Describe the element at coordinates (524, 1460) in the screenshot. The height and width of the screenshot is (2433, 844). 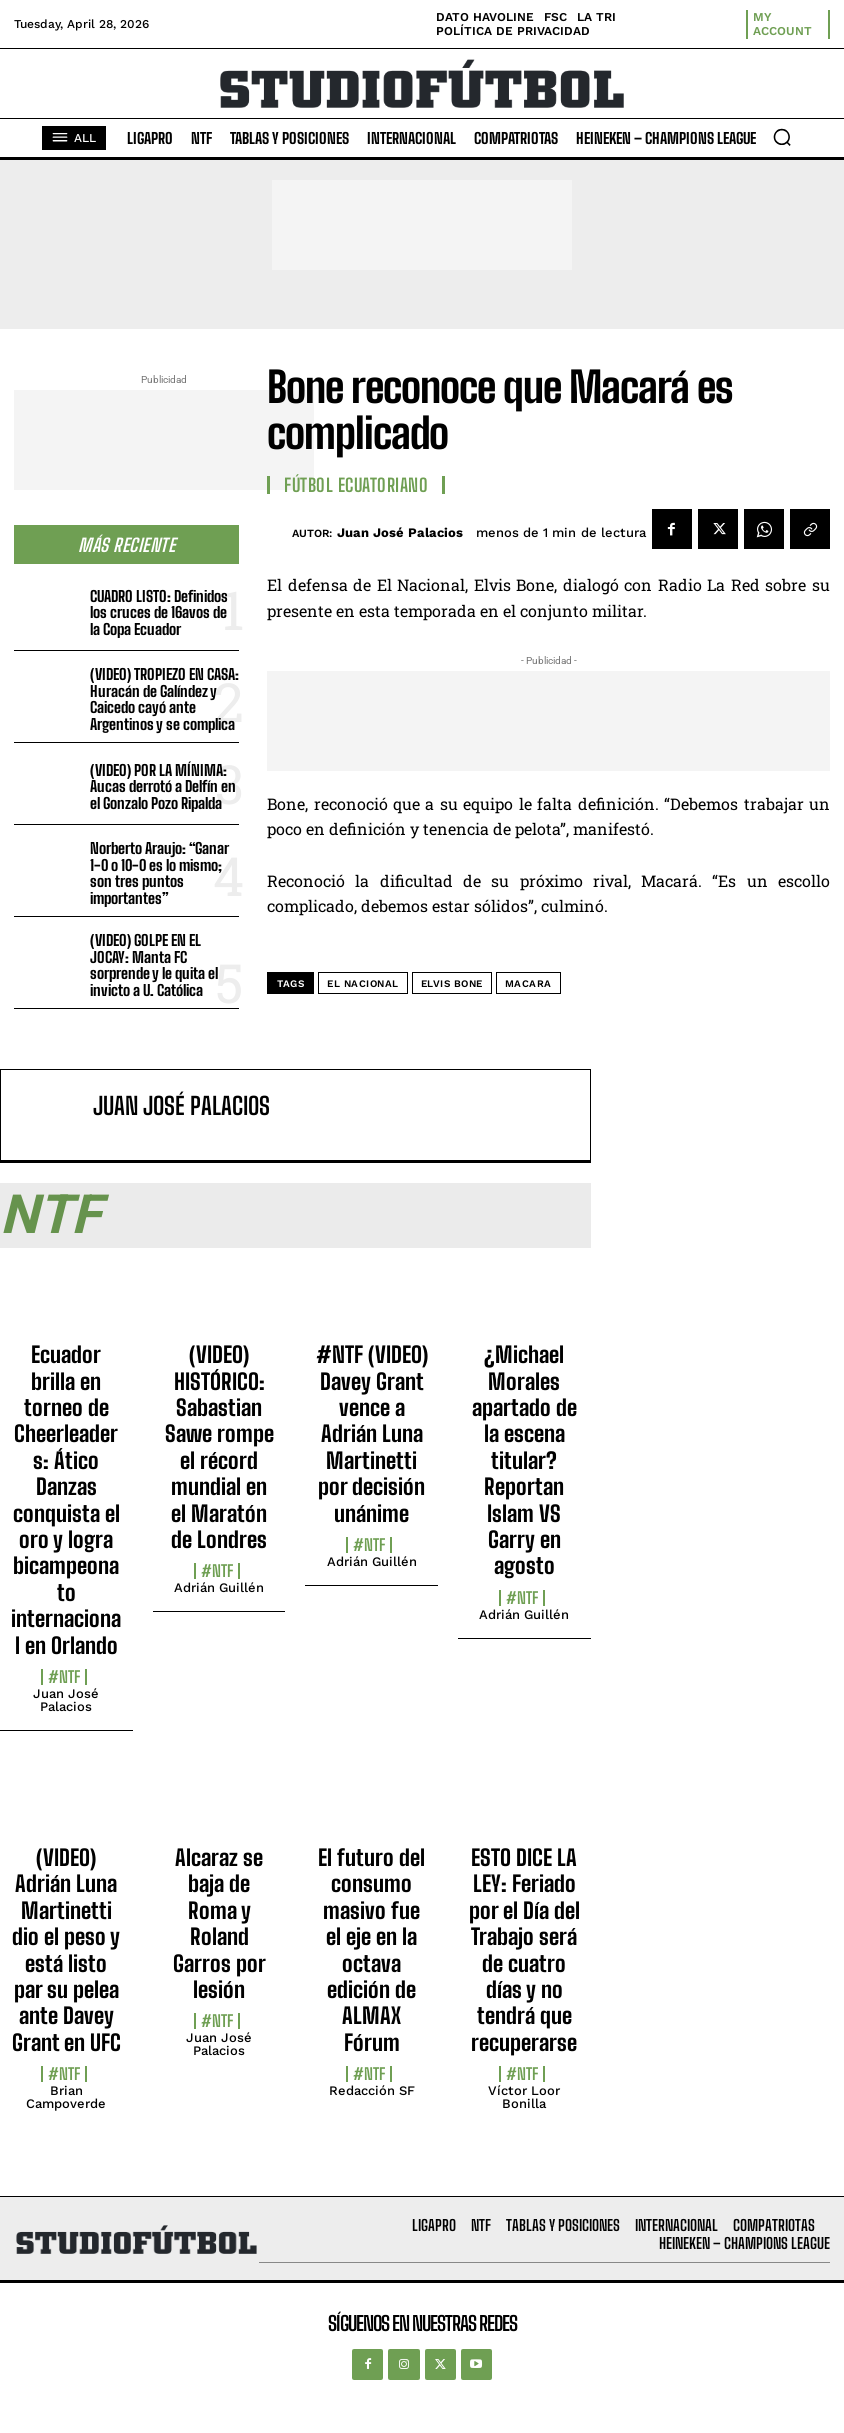
I see `¿Michael Morales apartado de la escena titular? Reportan Islam VS Garry en agosto` at that location.